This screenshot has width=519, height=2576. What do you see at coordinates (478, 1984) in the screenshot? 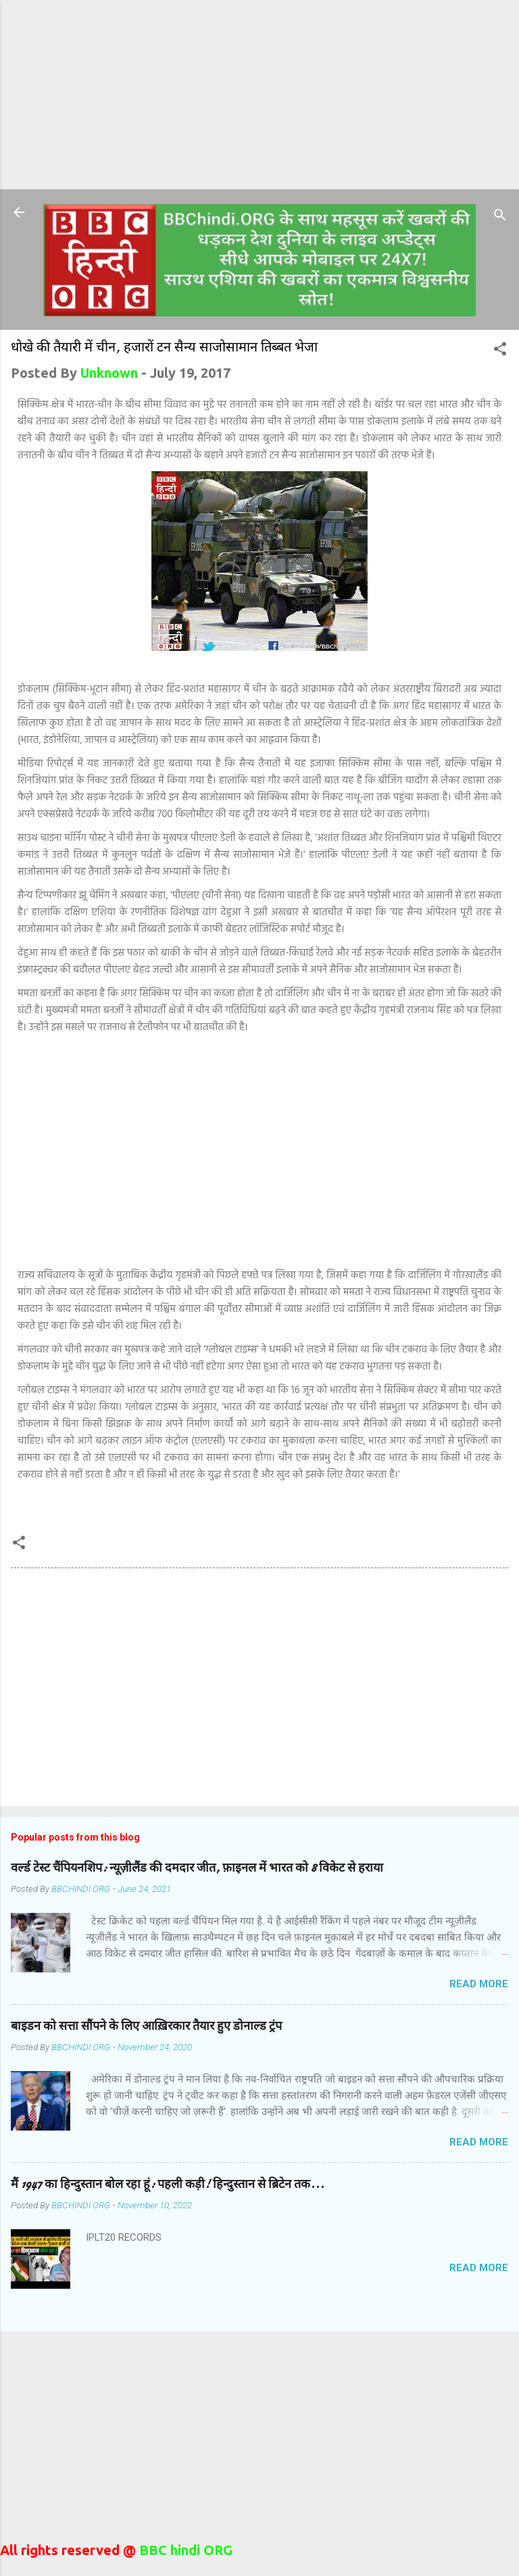
I see `Read more` at bounding box center [478, 1984].